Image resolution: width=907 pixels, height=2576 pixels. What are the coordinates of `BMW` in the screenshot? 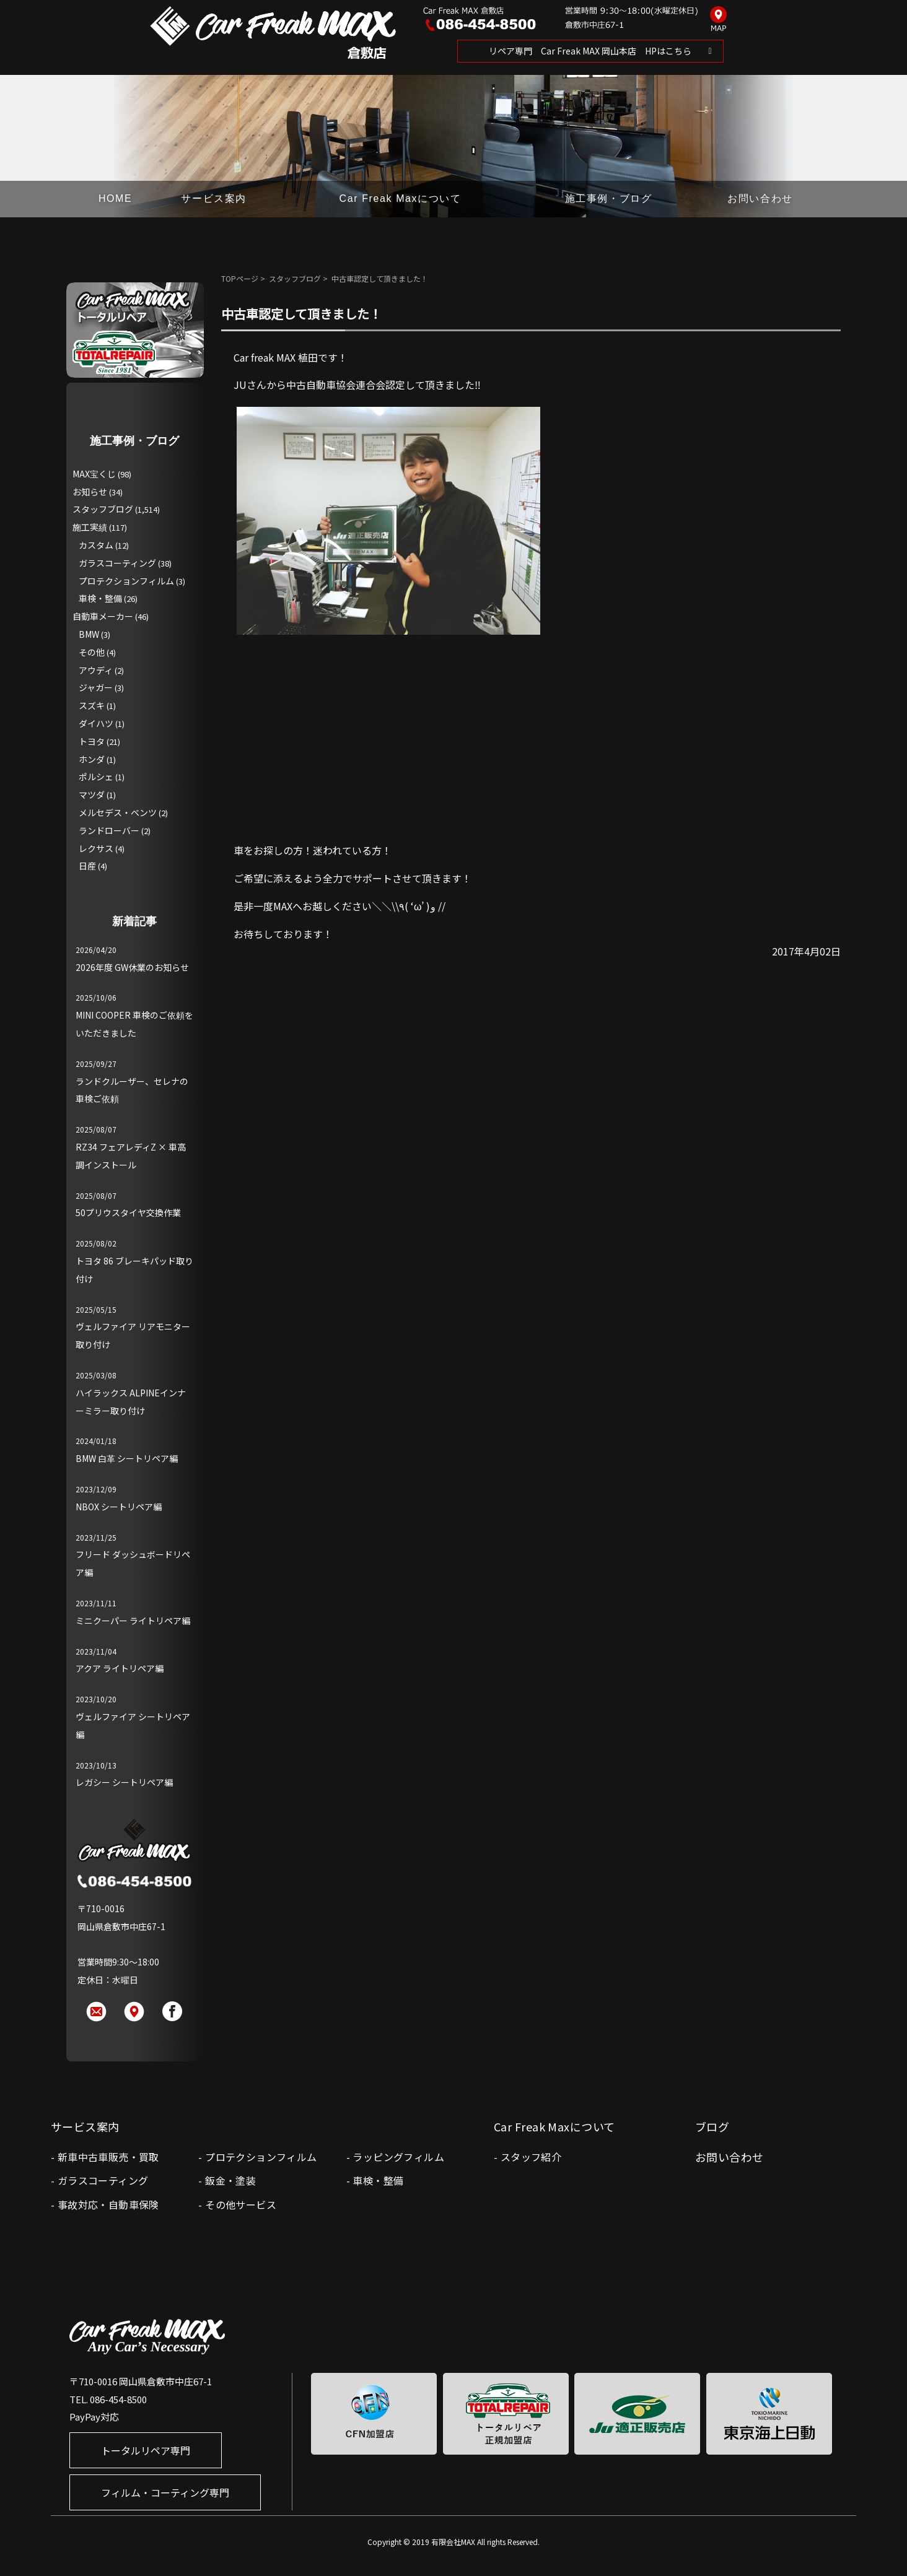 It's located at (89, 634).